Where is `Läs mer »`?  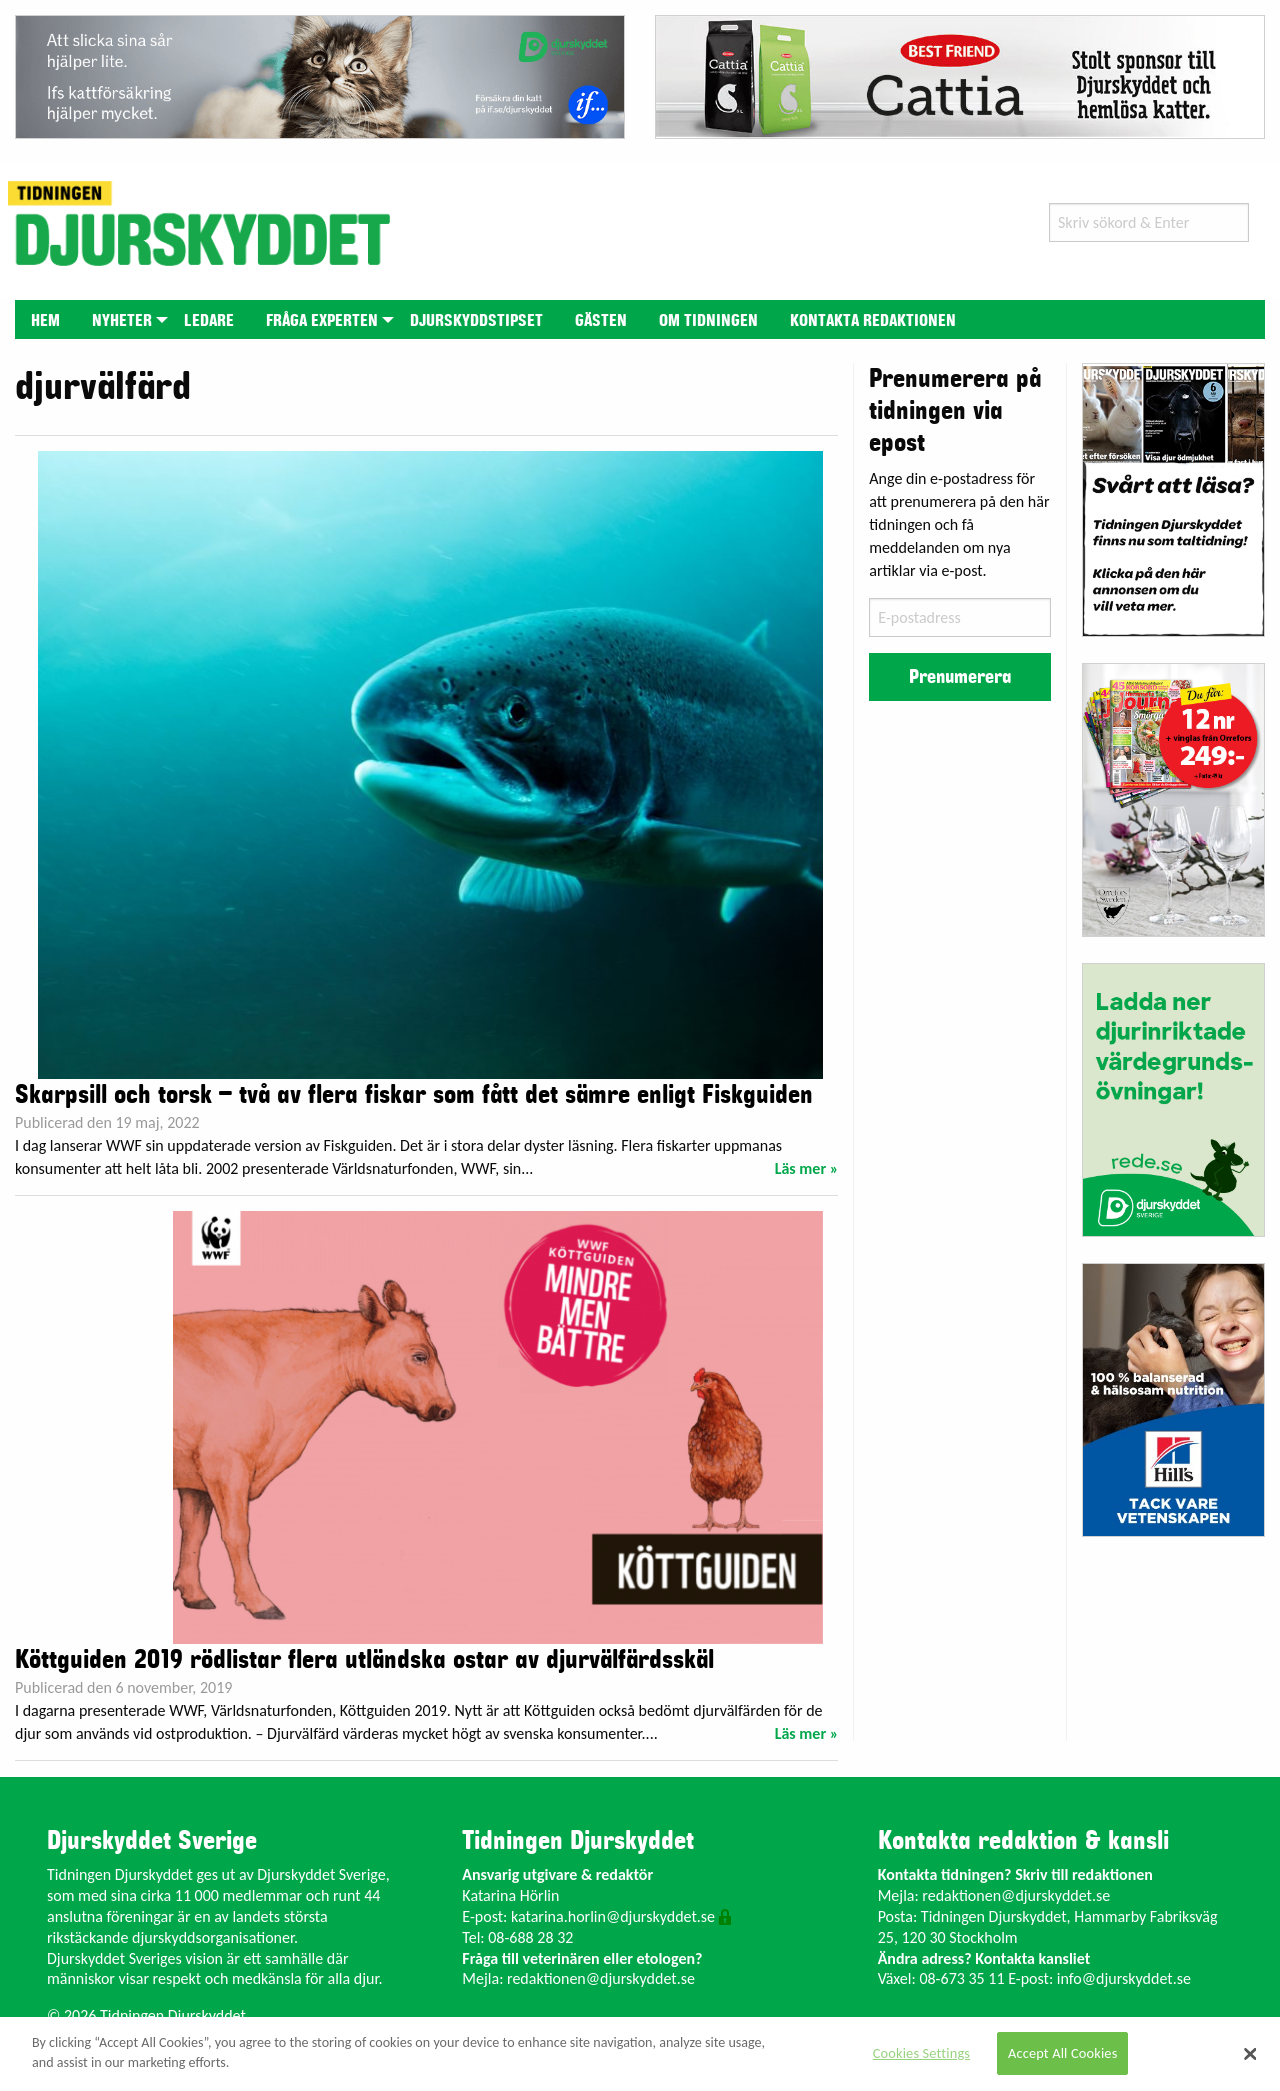
Läs mer » is located at coordinates (807, 1168).